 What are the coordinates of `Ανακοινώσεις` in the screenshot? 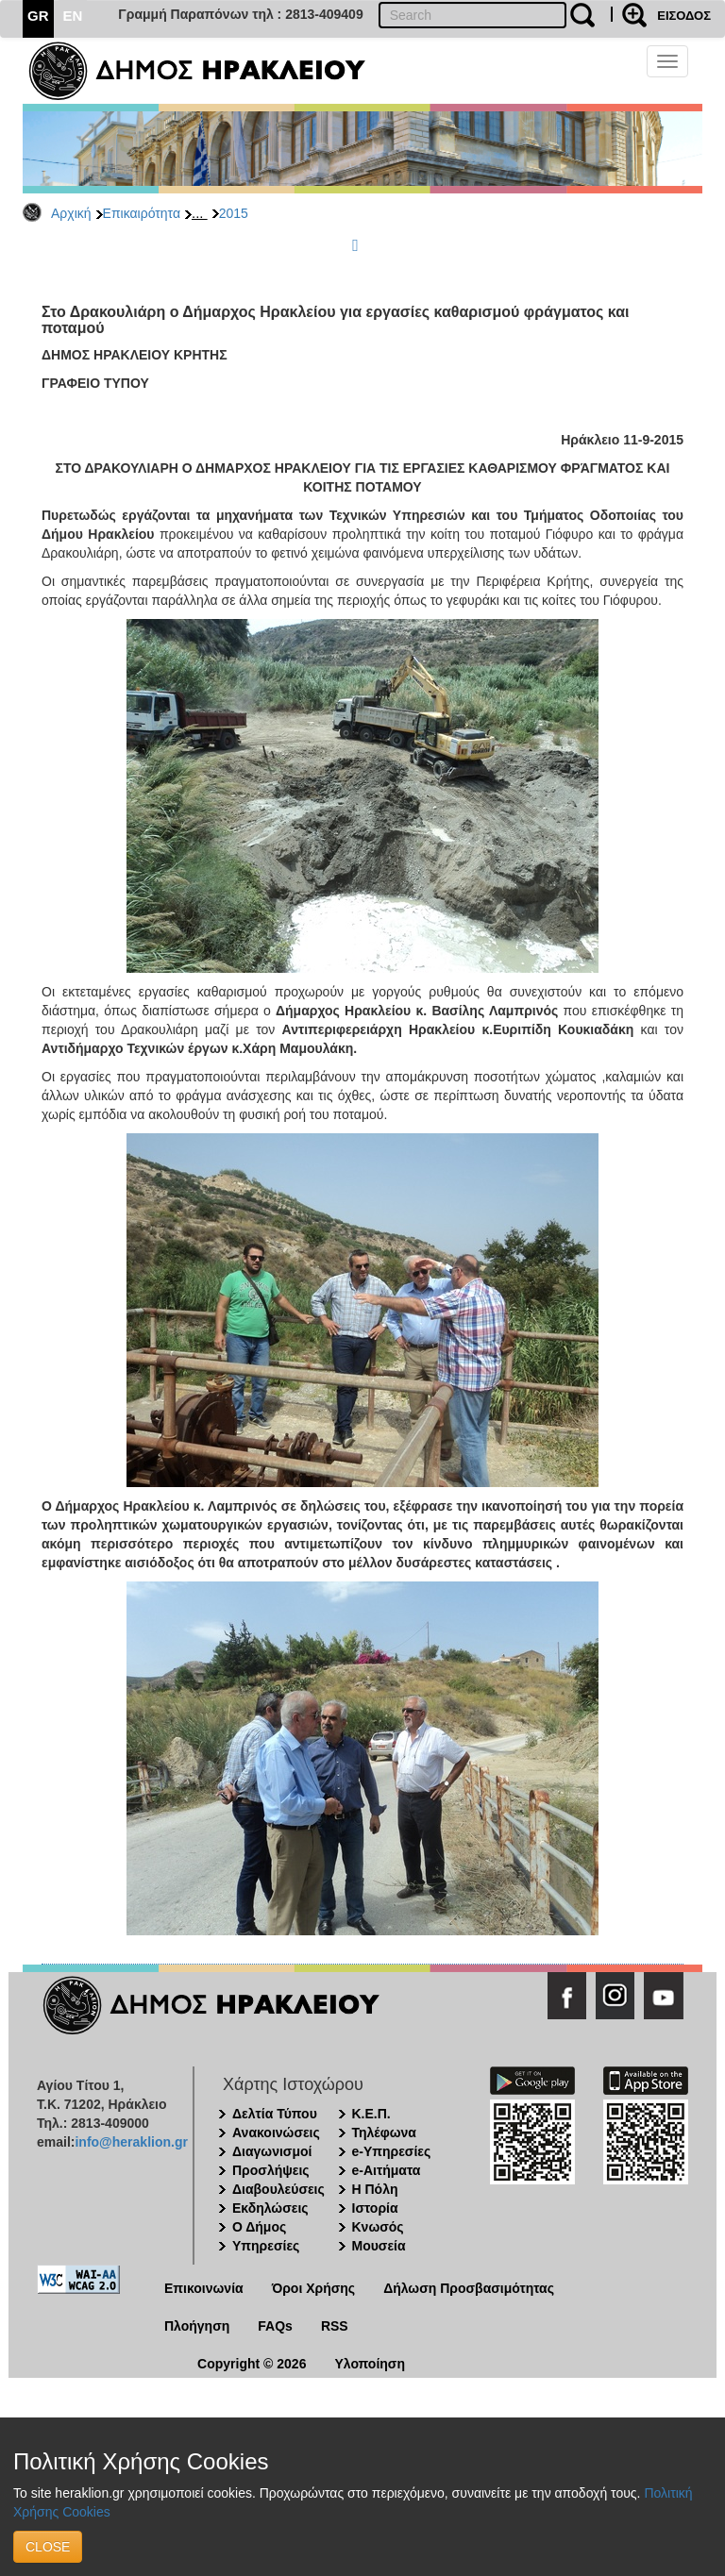 It's located at (276, 2132).